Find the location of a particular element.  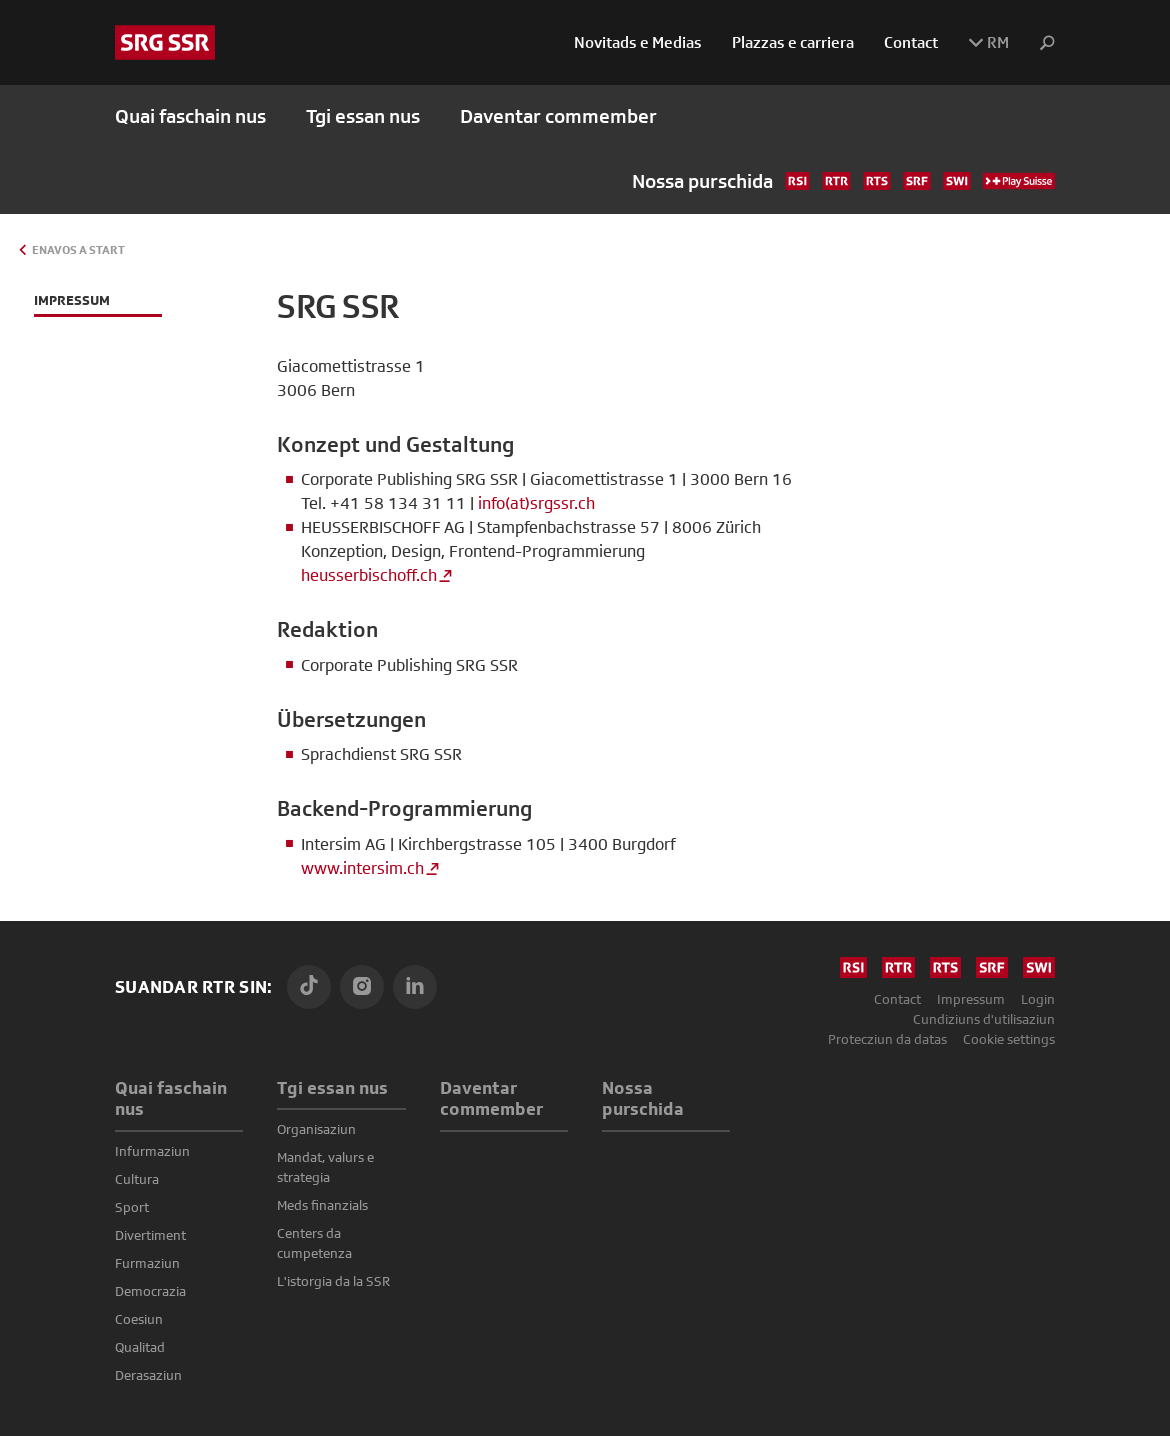

Nossa purschida is located at coordinates (843, 181).